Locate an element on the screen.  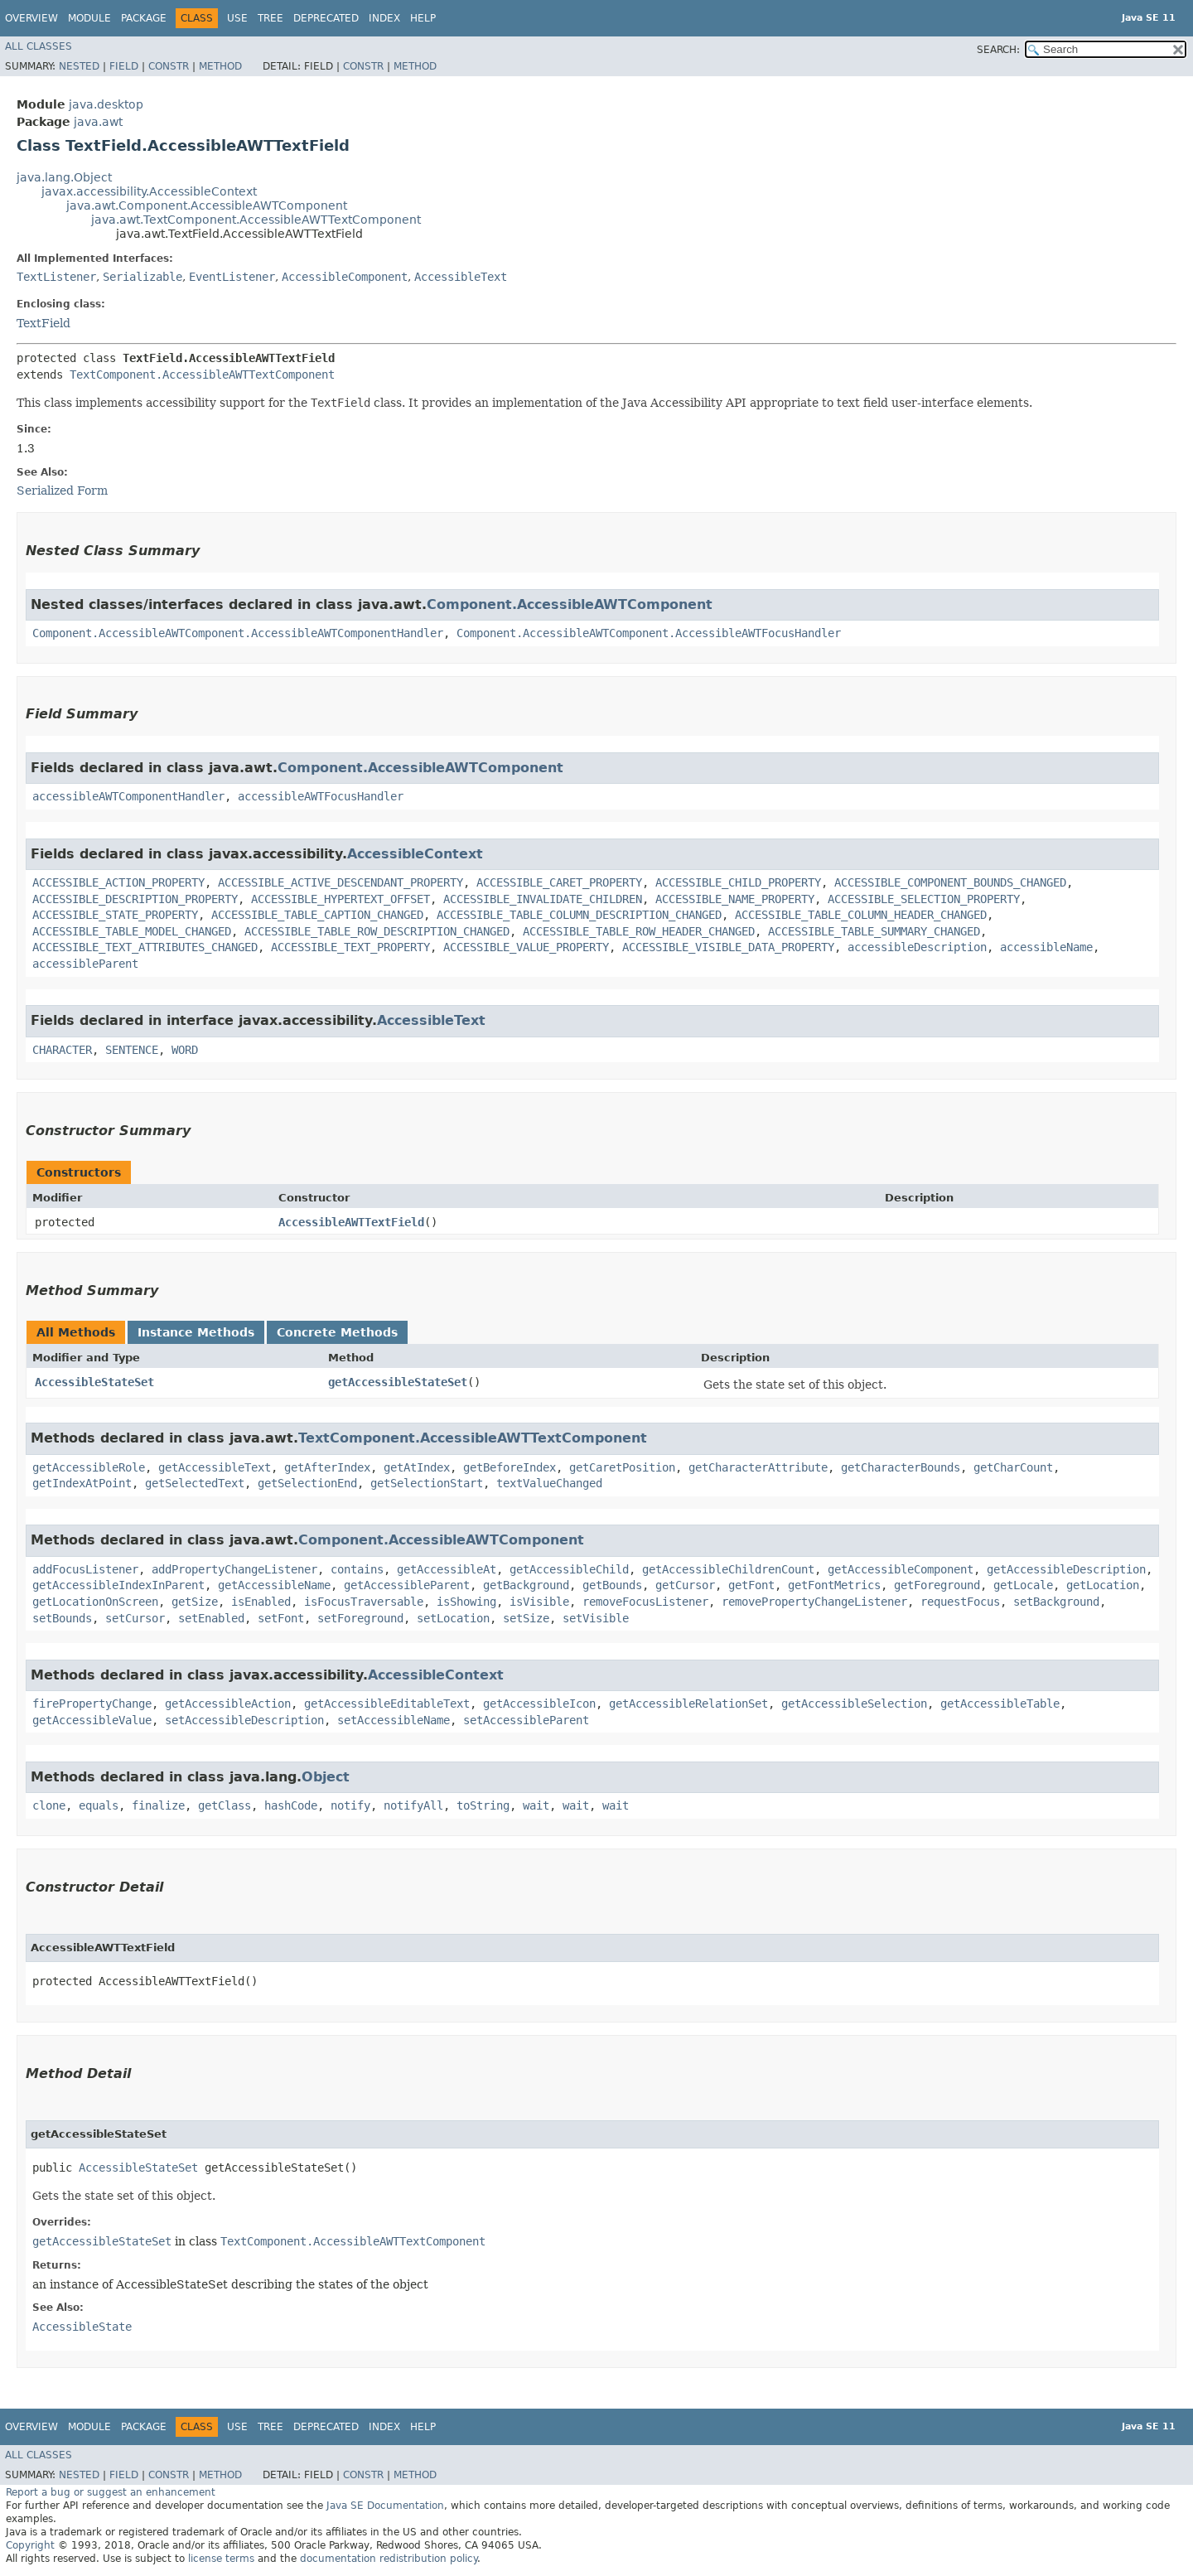
ACCESSIBLE_TABLE_COLUMN_DESCRIPTION_CHANGED is located at coordinates (579, 914).